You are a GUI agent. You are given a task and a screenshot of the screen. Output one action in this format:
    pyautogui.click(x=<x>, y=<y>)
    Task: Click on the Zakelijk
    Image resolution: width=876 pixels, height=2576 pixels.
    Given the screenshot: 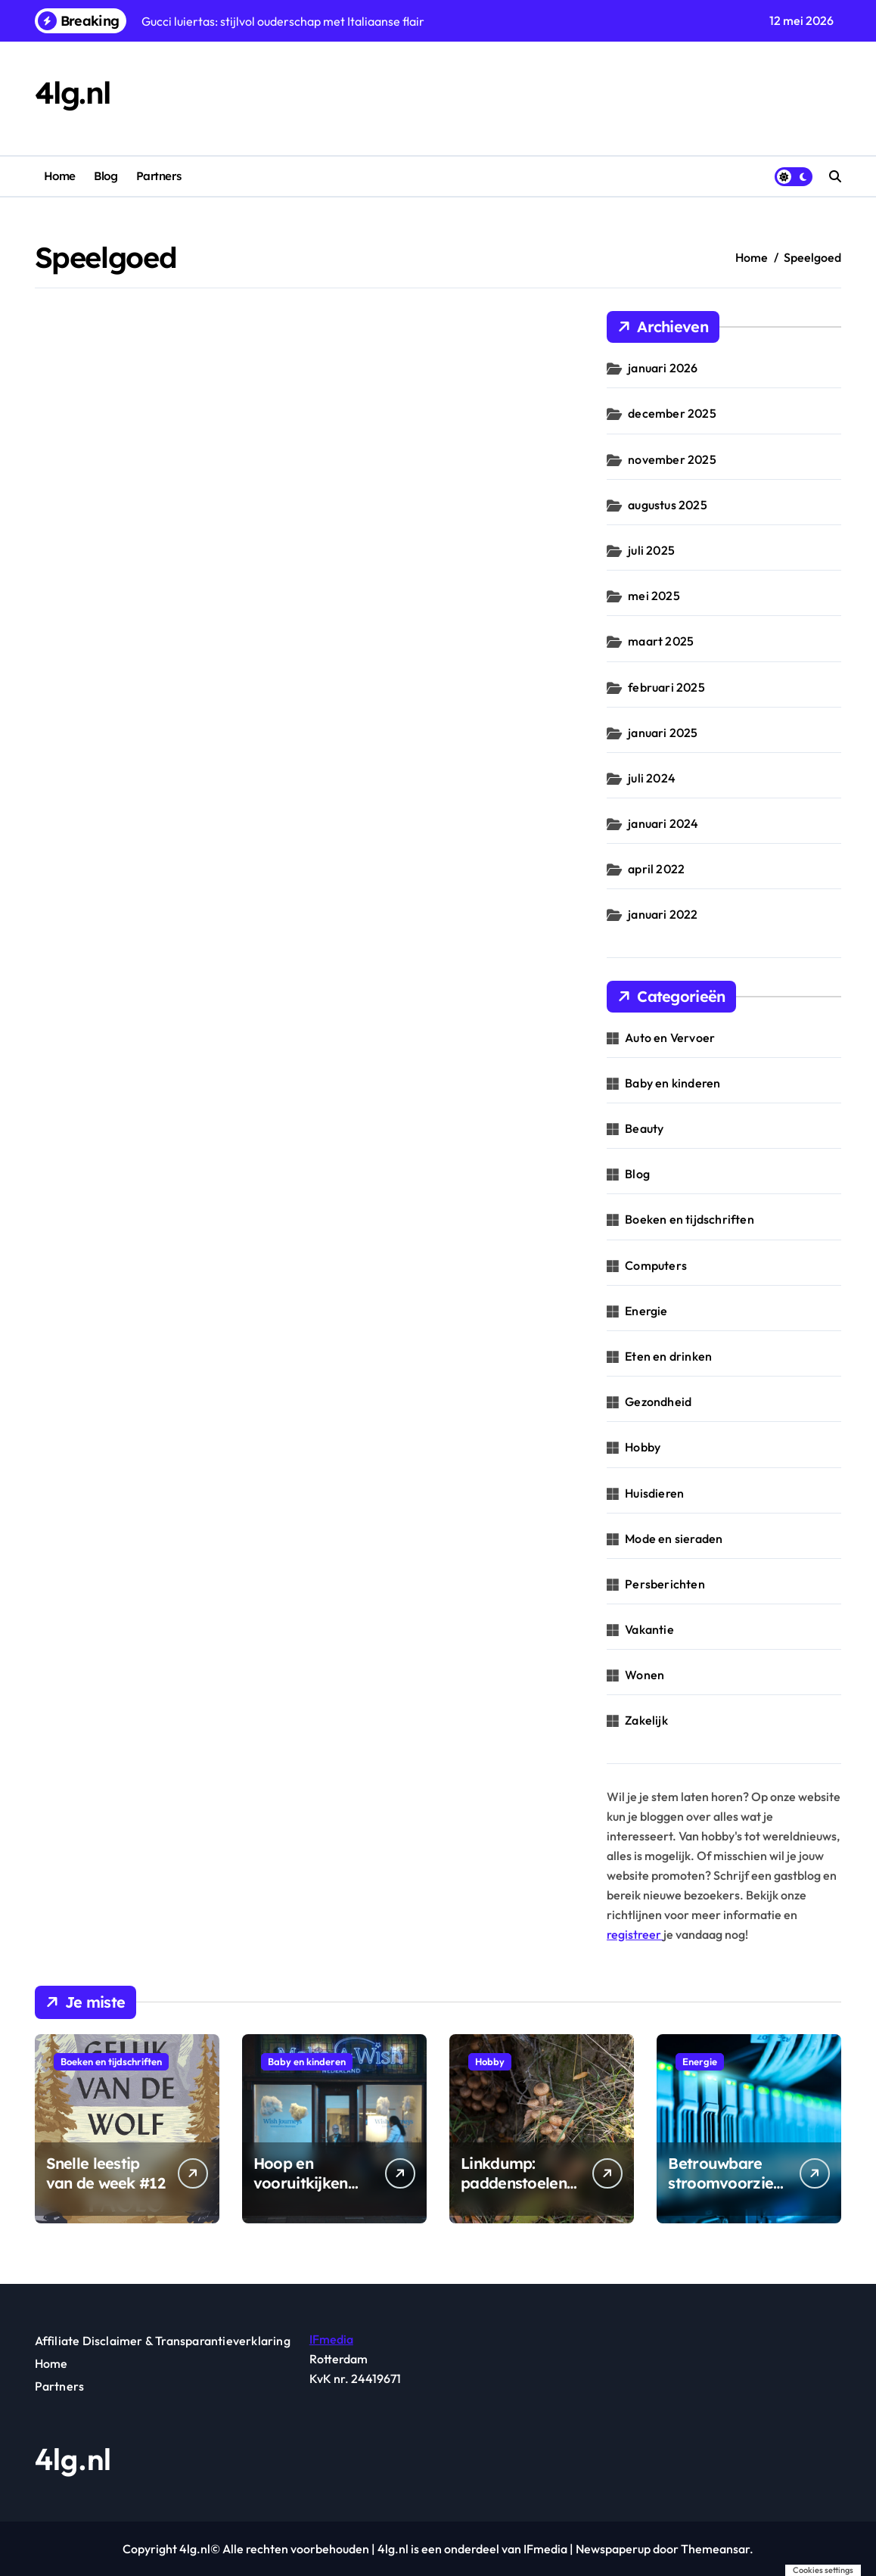 What is the action you would take?
    pyautogui.click(x=646, y=1720)
    